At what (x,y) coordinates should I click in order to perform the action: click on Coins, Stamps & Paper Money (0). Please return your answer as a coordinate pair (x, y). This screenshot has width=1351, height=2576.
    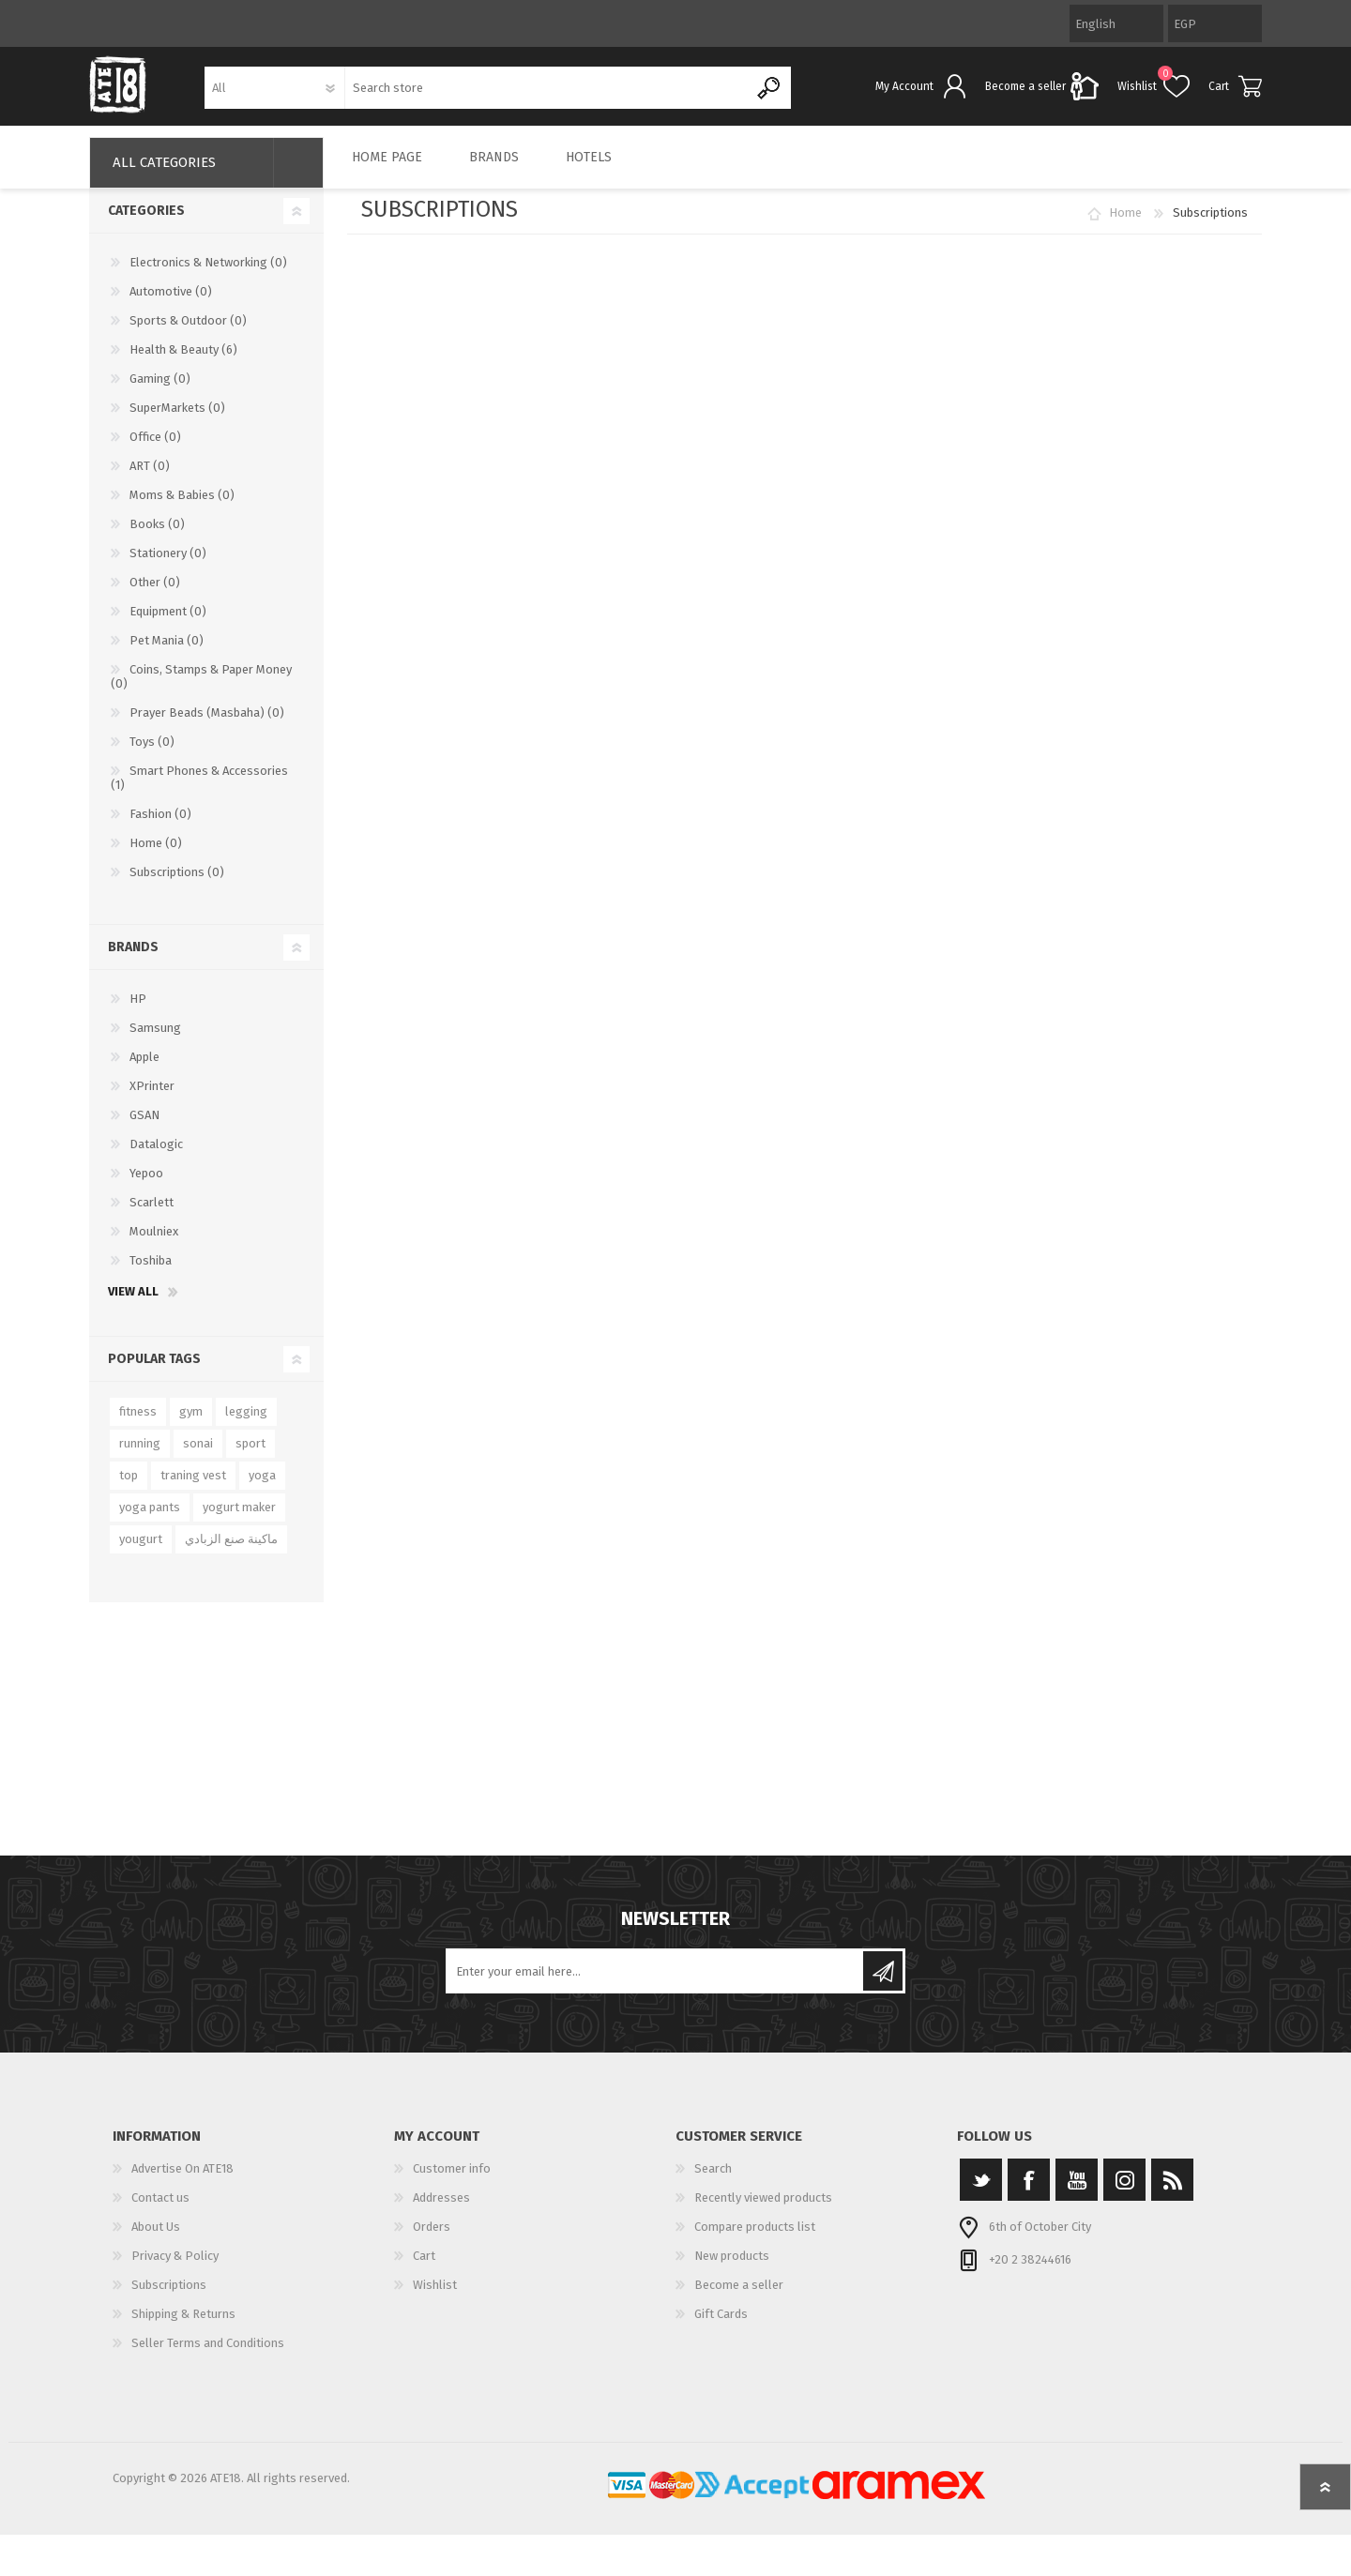
    Looking at the image, I should click on (201, 689).